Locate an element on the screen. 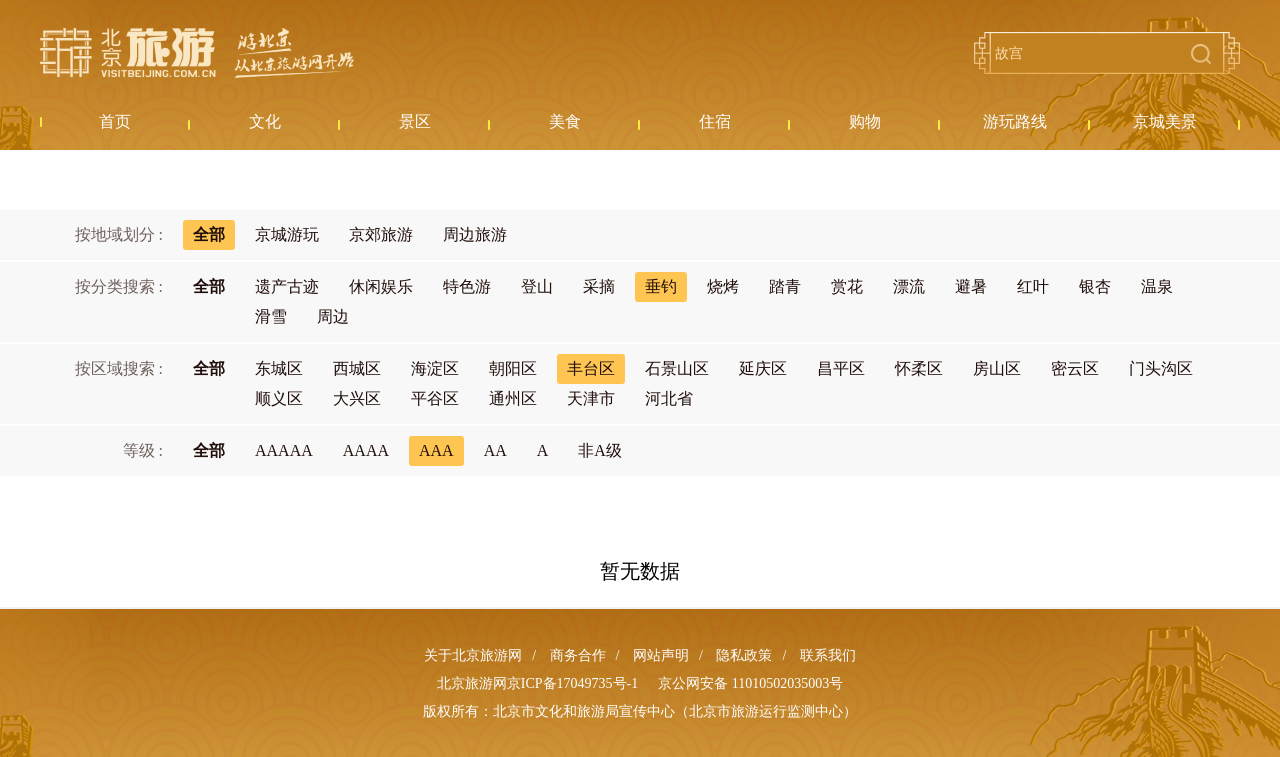 The image size is (1280, 757). 联系我们 is located at coordinates (828, 655).